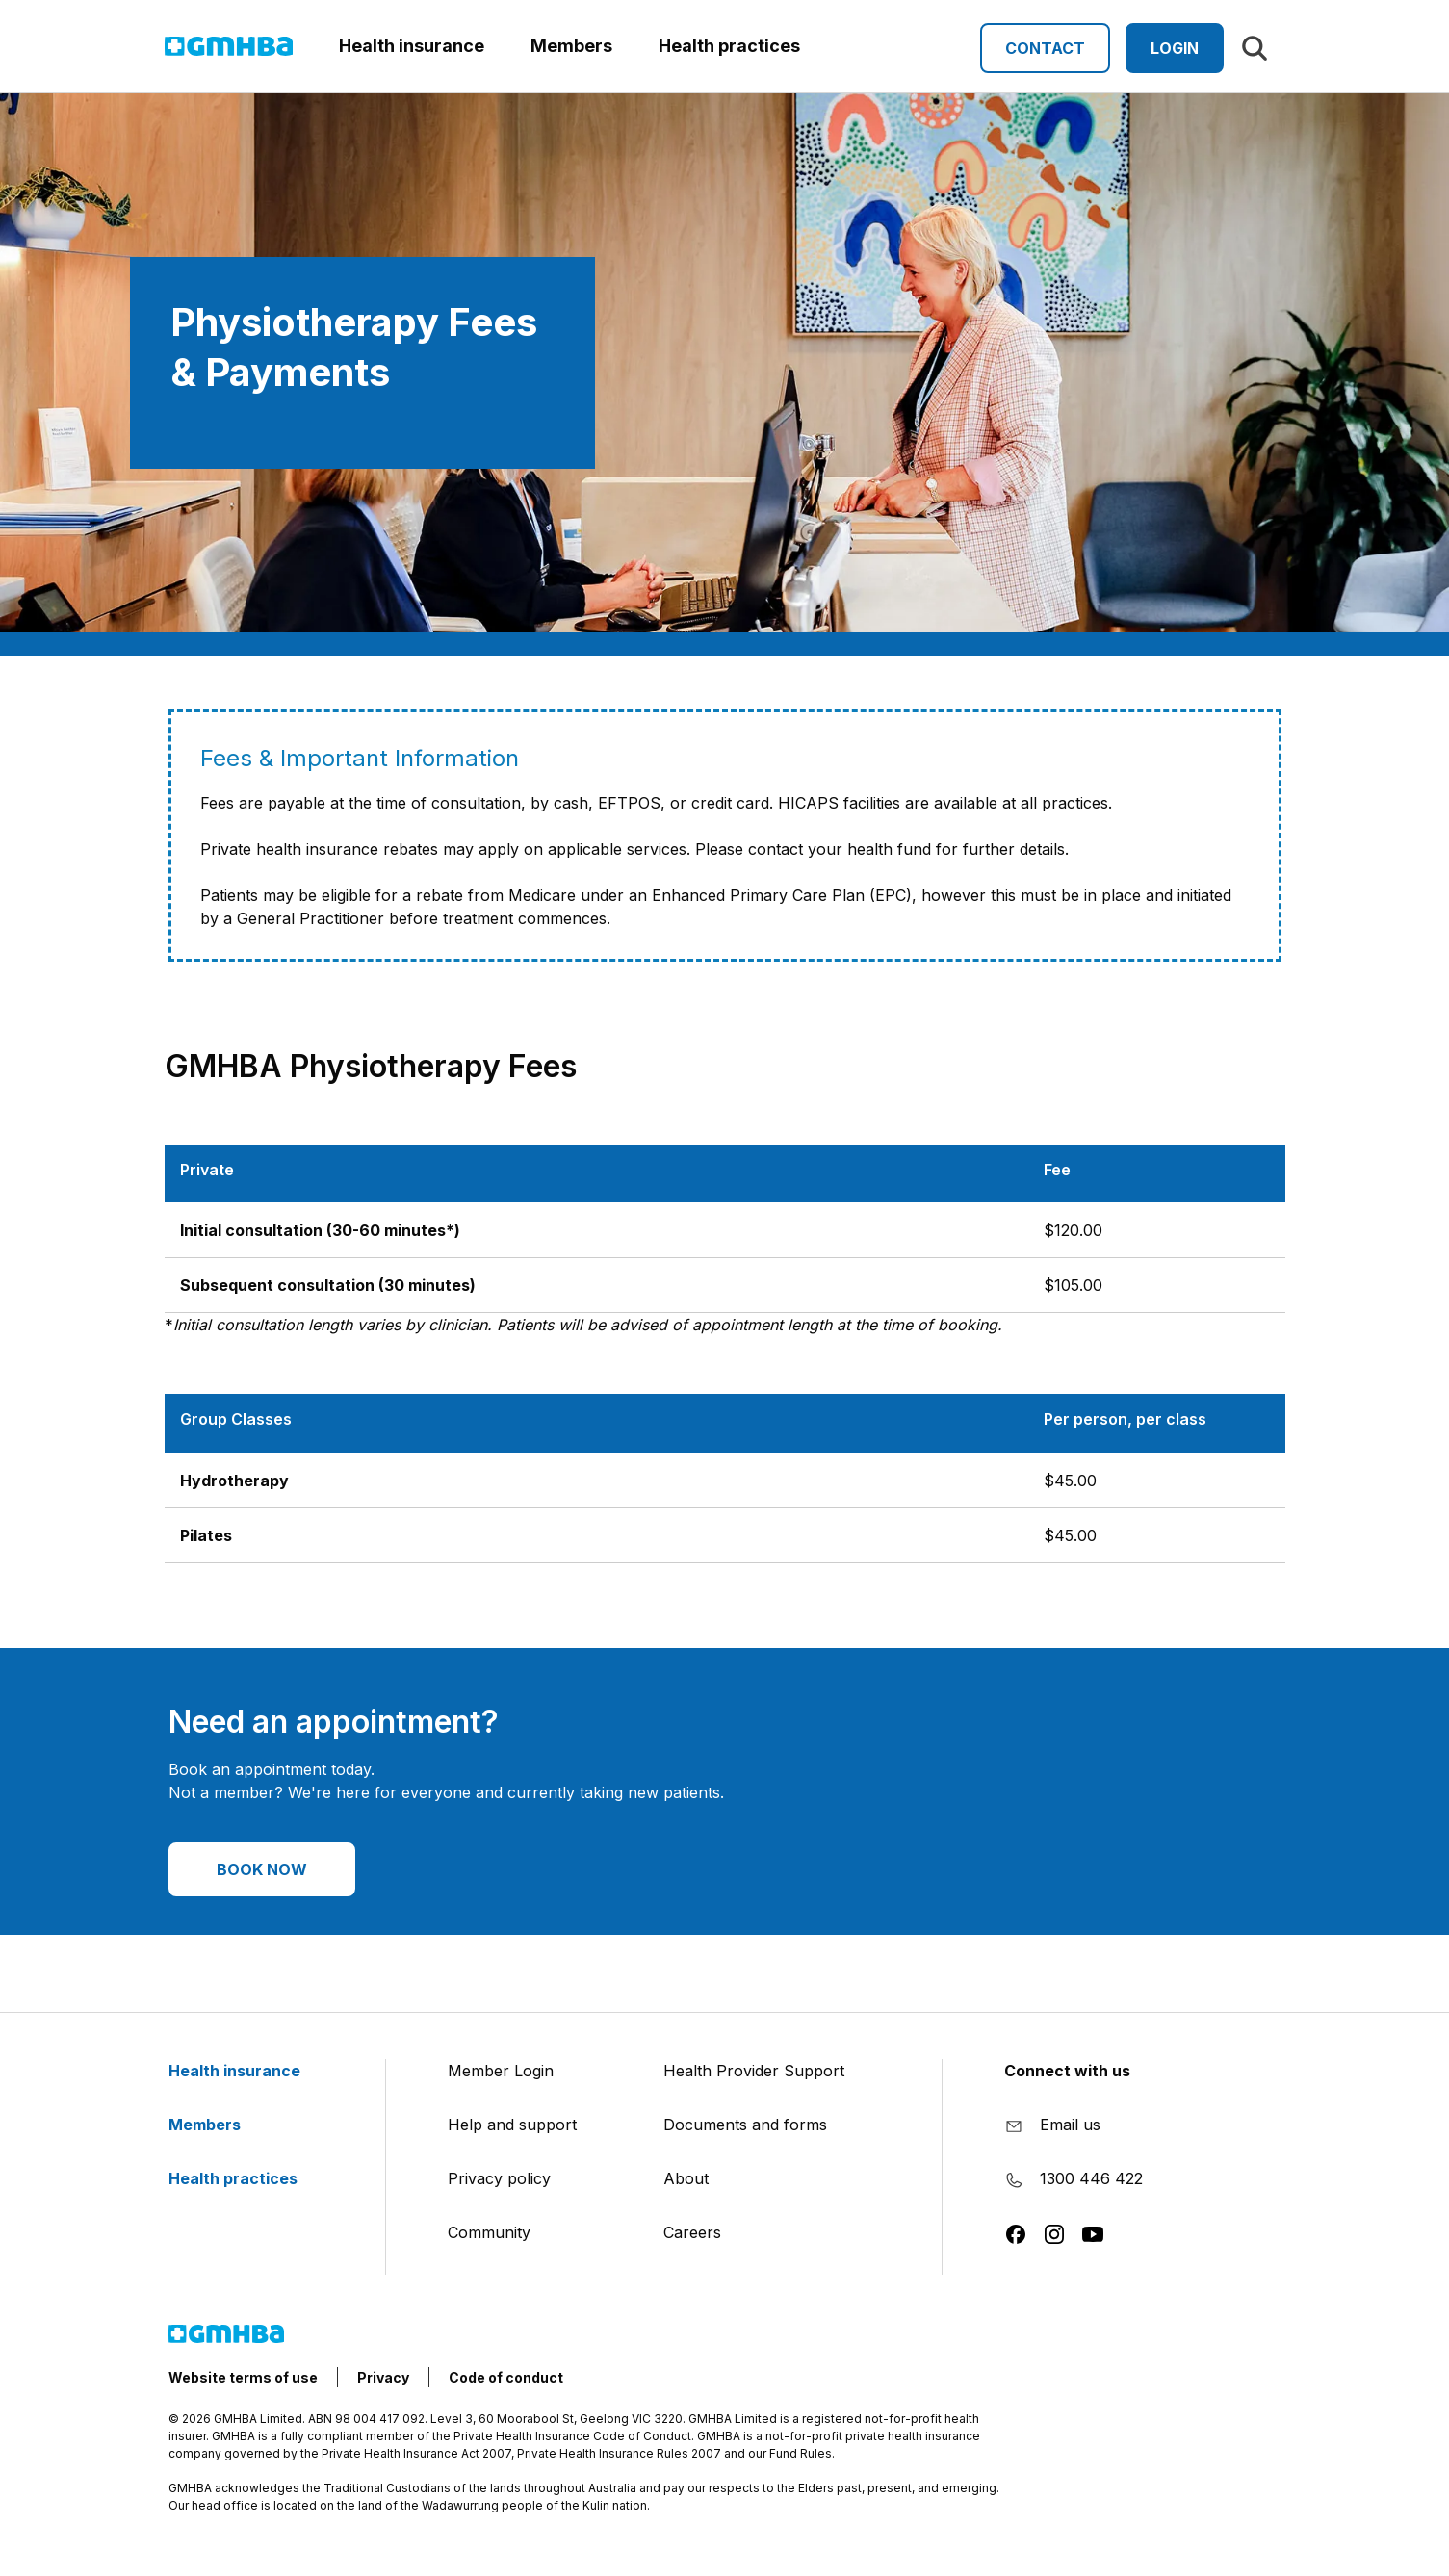  What do you see at coordinates (489, 2232) in the screenshot?
I see `Community` at bounding box center [489, 2232].